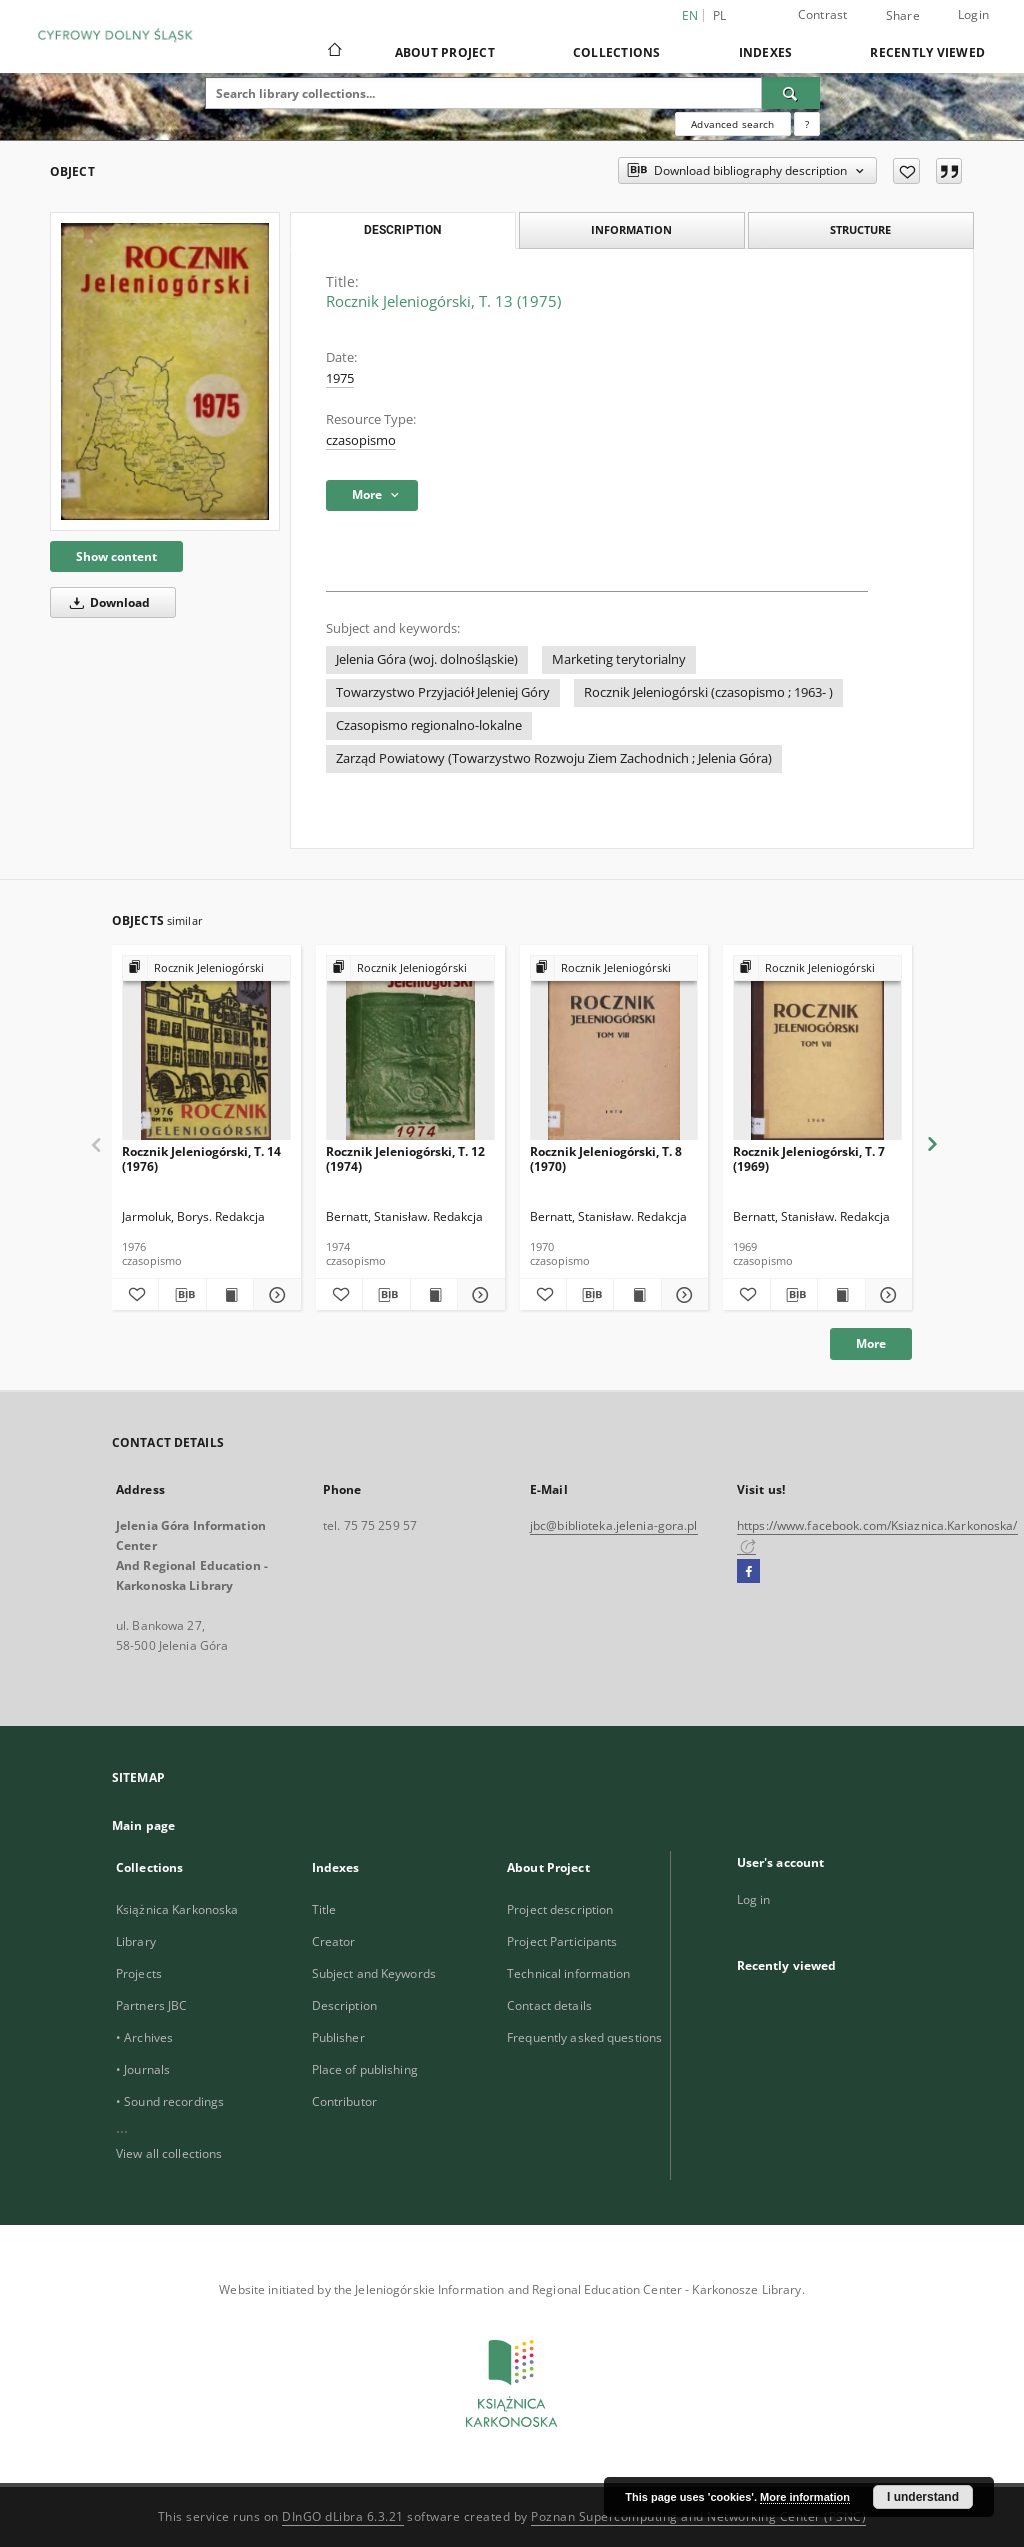 The image size is (1024, 2547). I want to click on Projects, so click(139, 1973).